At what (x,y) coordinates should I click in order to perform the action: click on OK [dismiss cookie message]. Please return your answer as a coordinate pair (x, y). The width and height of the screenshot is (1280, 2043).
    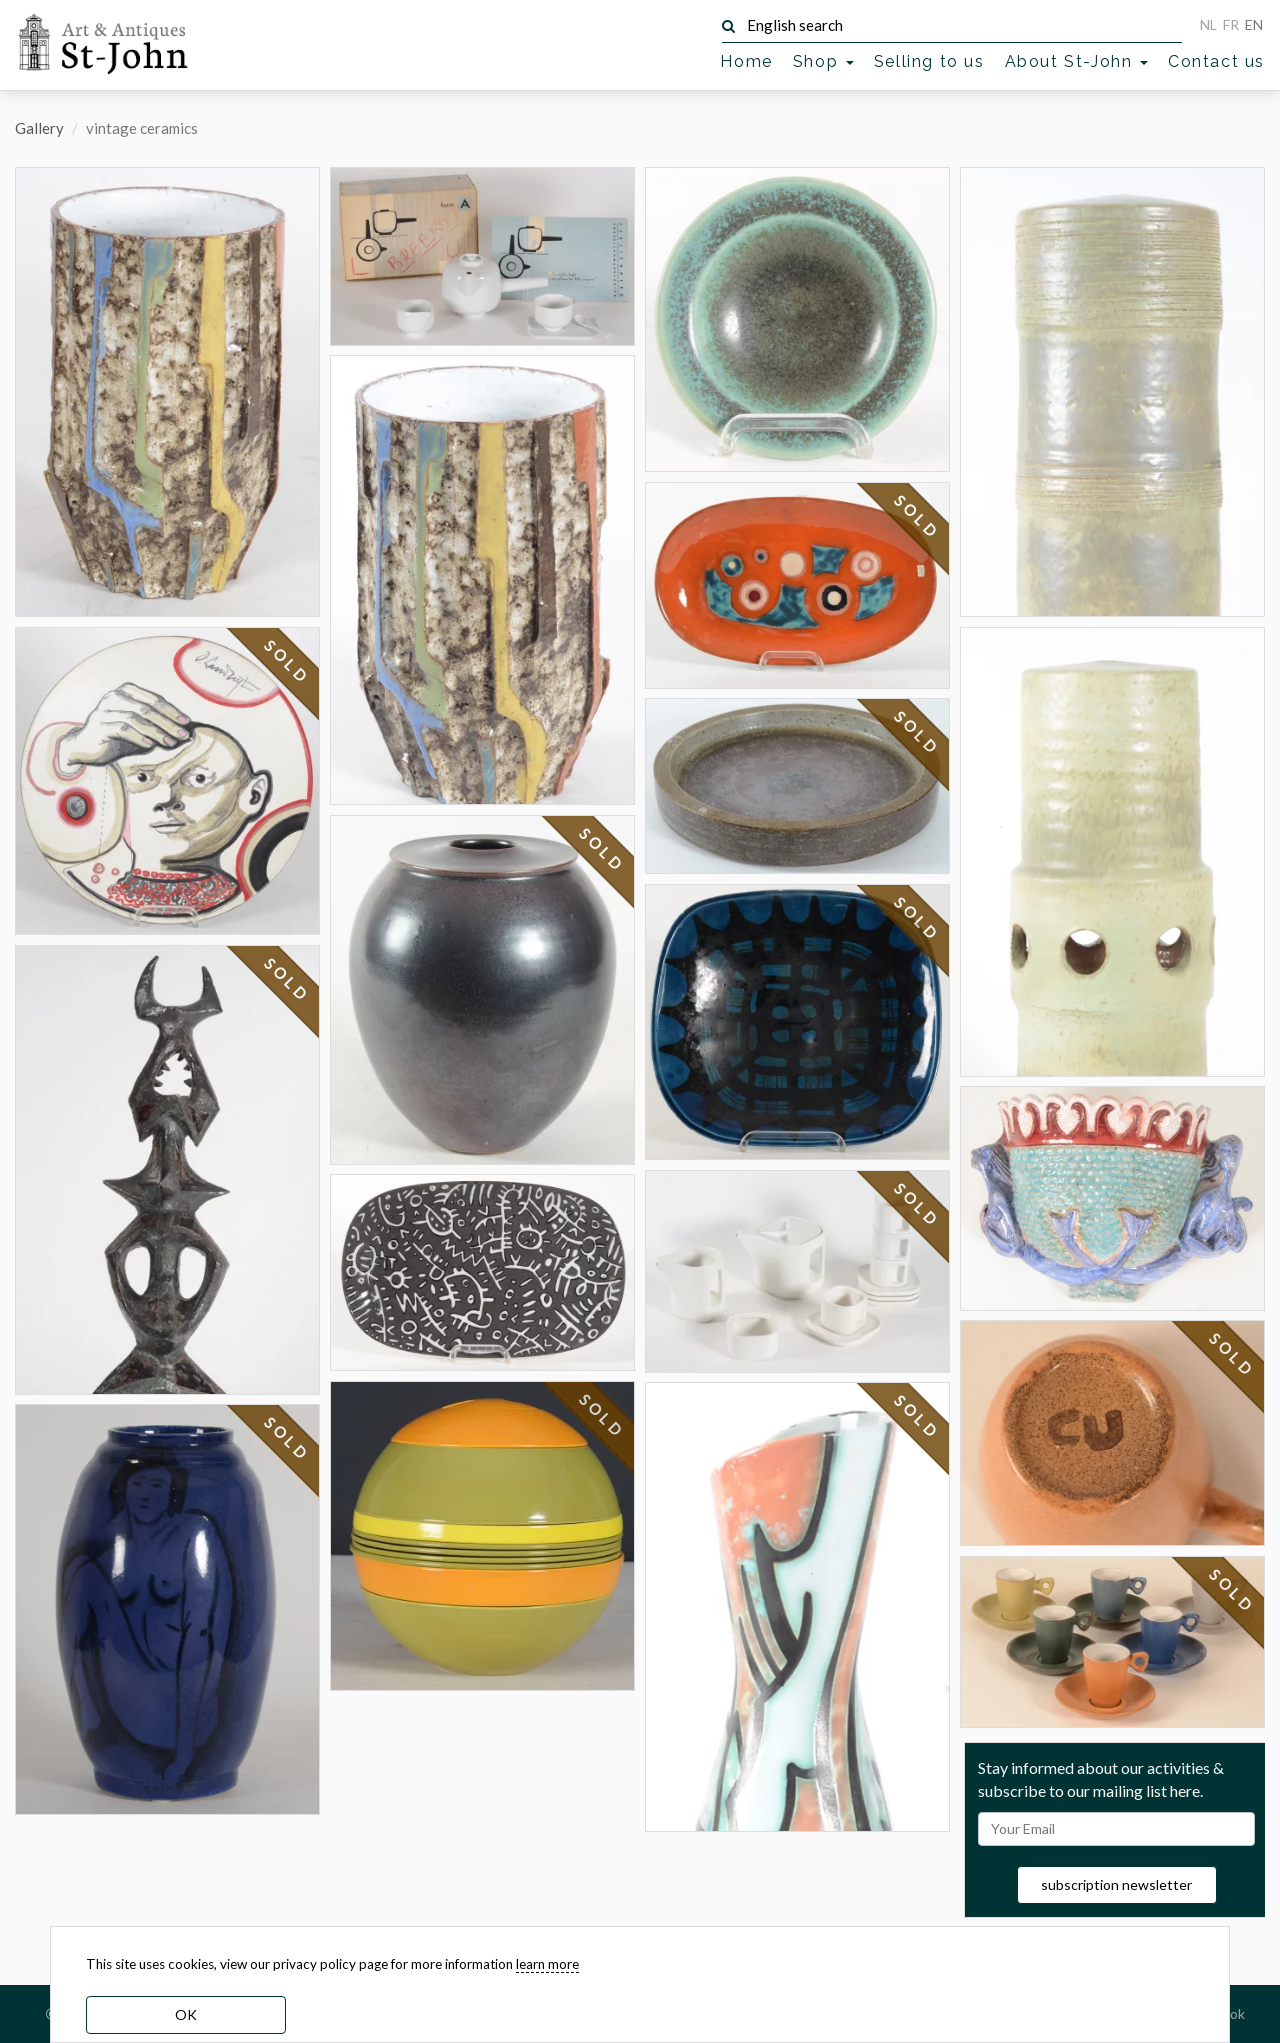
    Looking at the image, I should click on (186, 2014).